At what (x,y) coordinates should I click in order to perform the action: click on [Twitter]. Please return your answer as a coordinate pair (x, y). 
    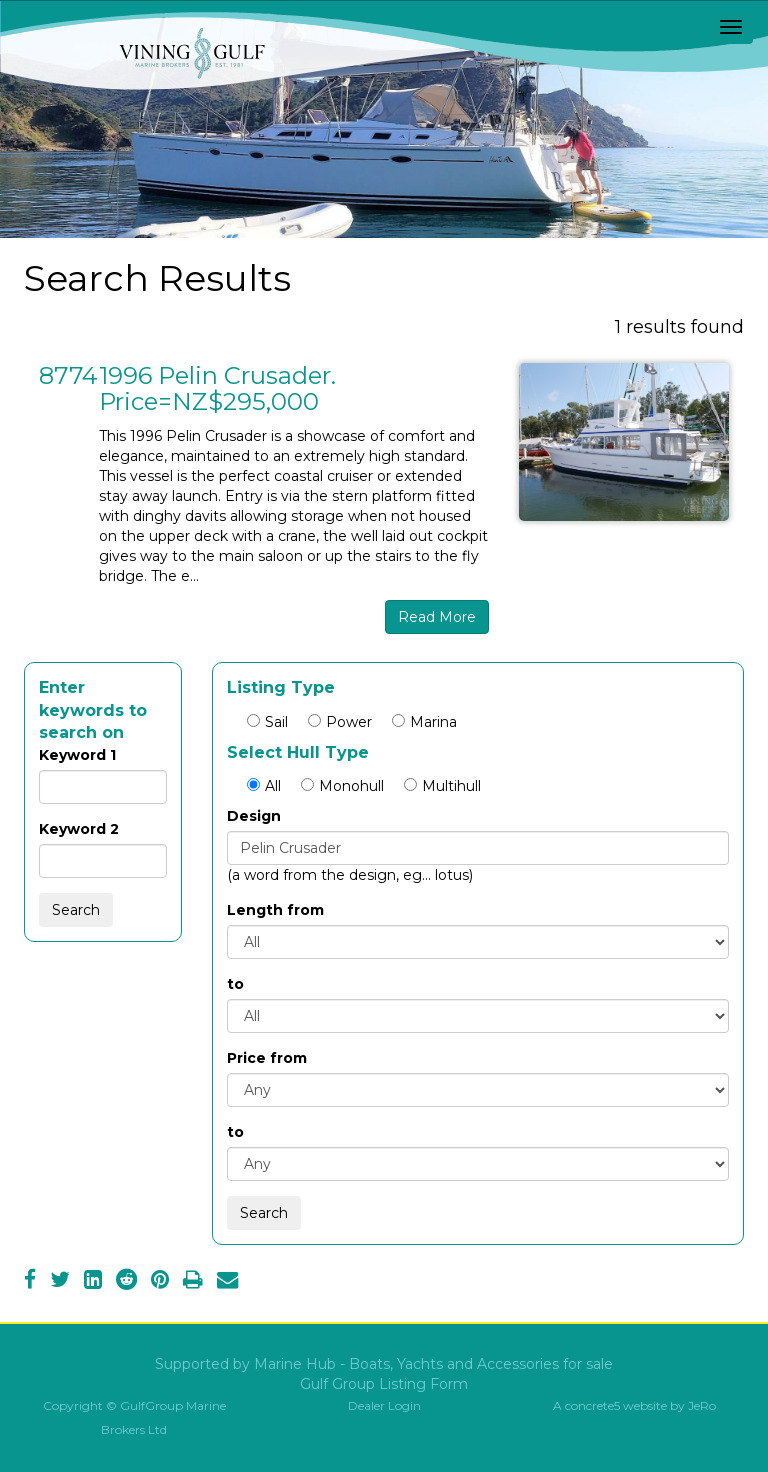
    Looking at the image, I should click on (60, 1282).